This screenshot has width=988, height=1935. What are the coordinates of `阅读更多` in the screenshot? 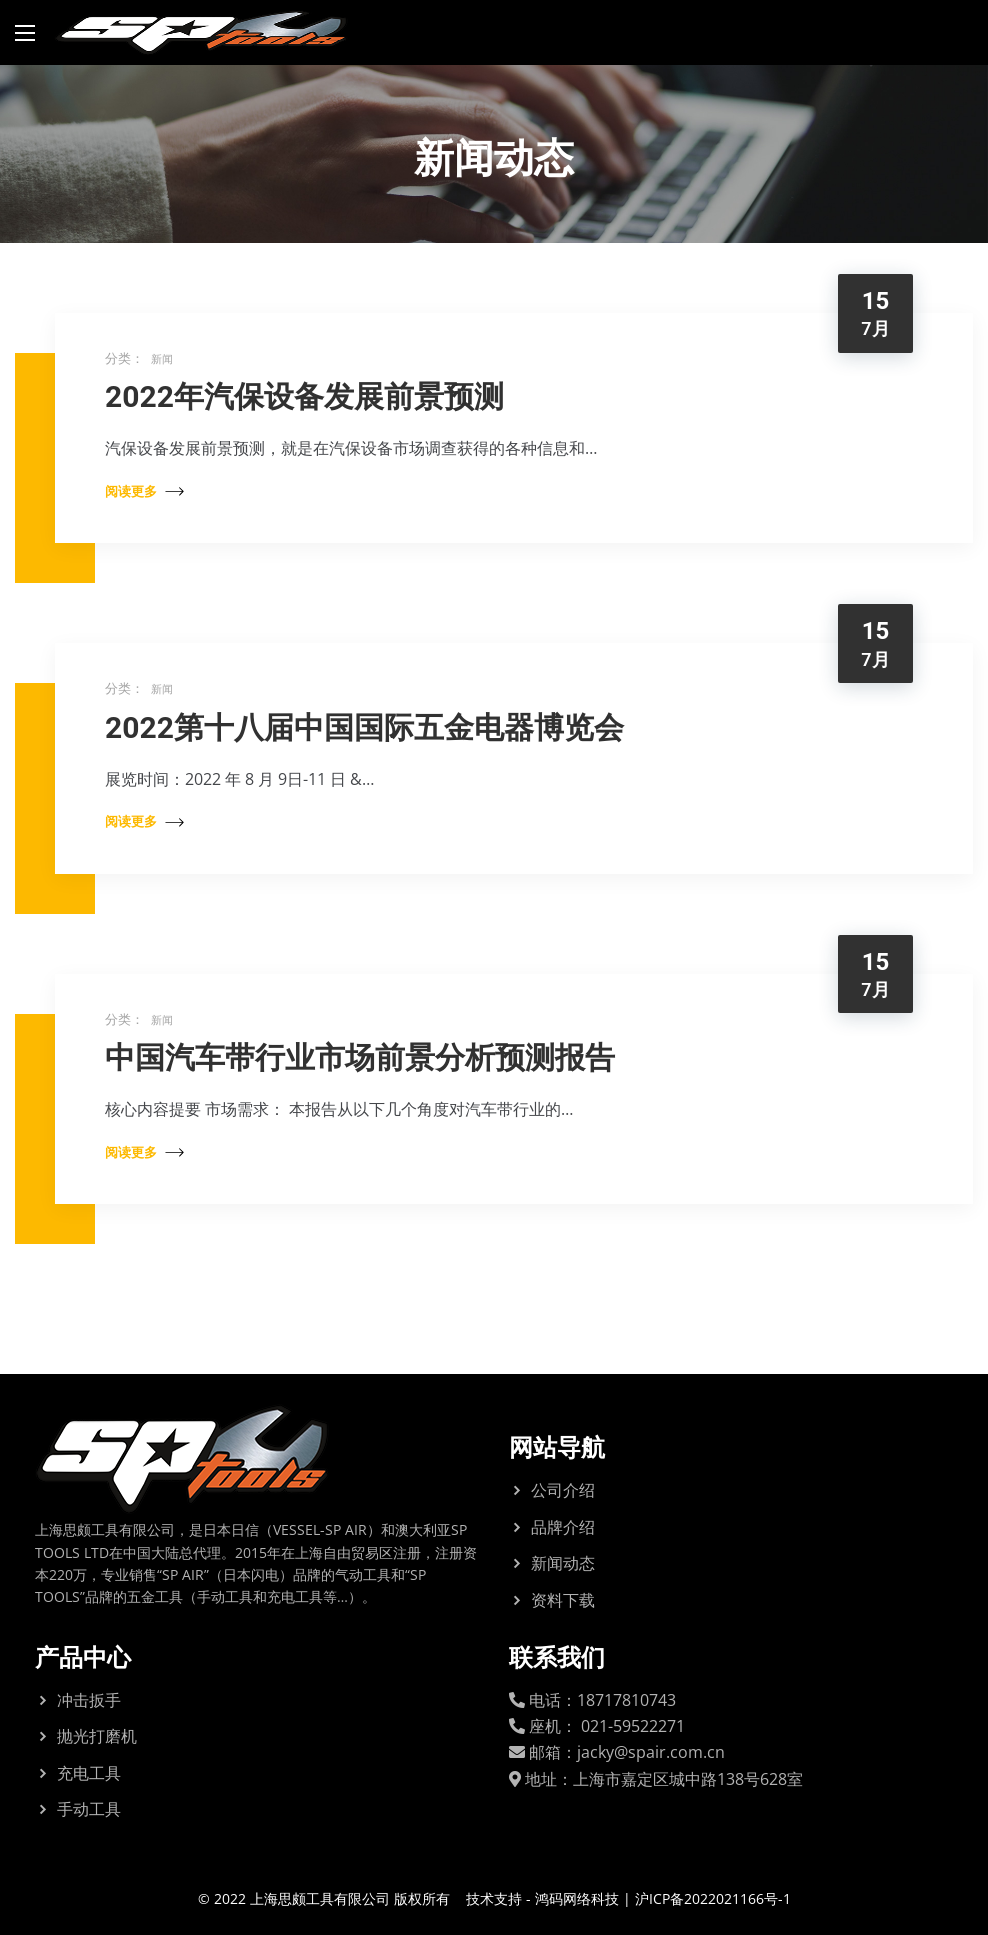 It's located at (144, 491).